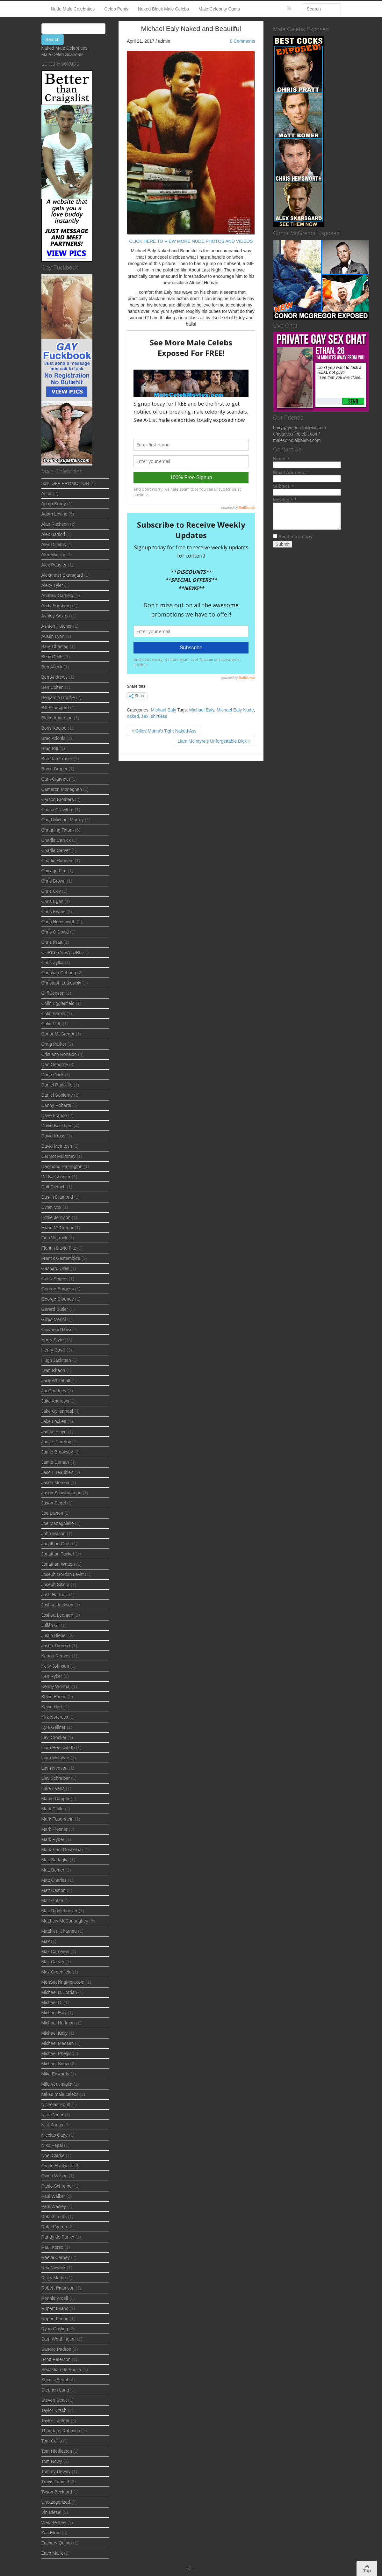  What do you see at coordinates (296, 434) in the screenshot?
I see `omyguys.nibblebit.com/` at bounding box center [296, 434].